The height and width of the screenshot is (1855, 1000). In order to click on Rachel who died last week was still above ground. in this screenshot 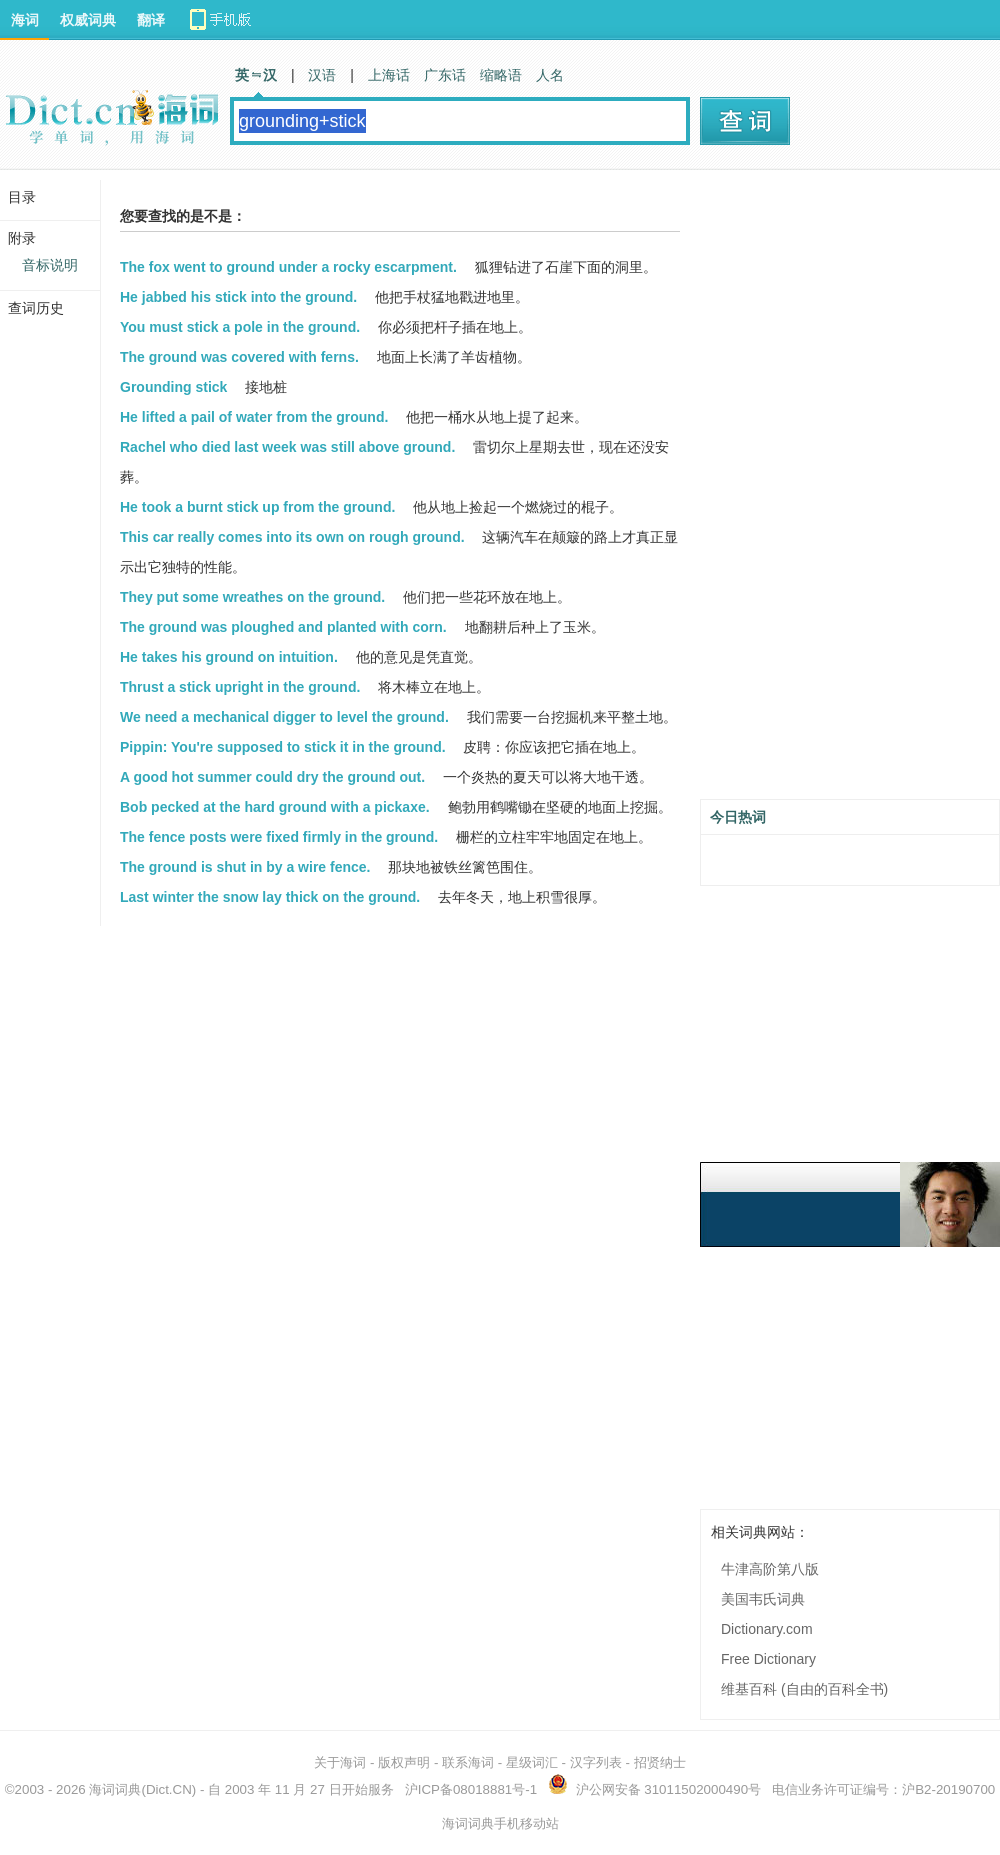, I will do `click(287, 447)`.